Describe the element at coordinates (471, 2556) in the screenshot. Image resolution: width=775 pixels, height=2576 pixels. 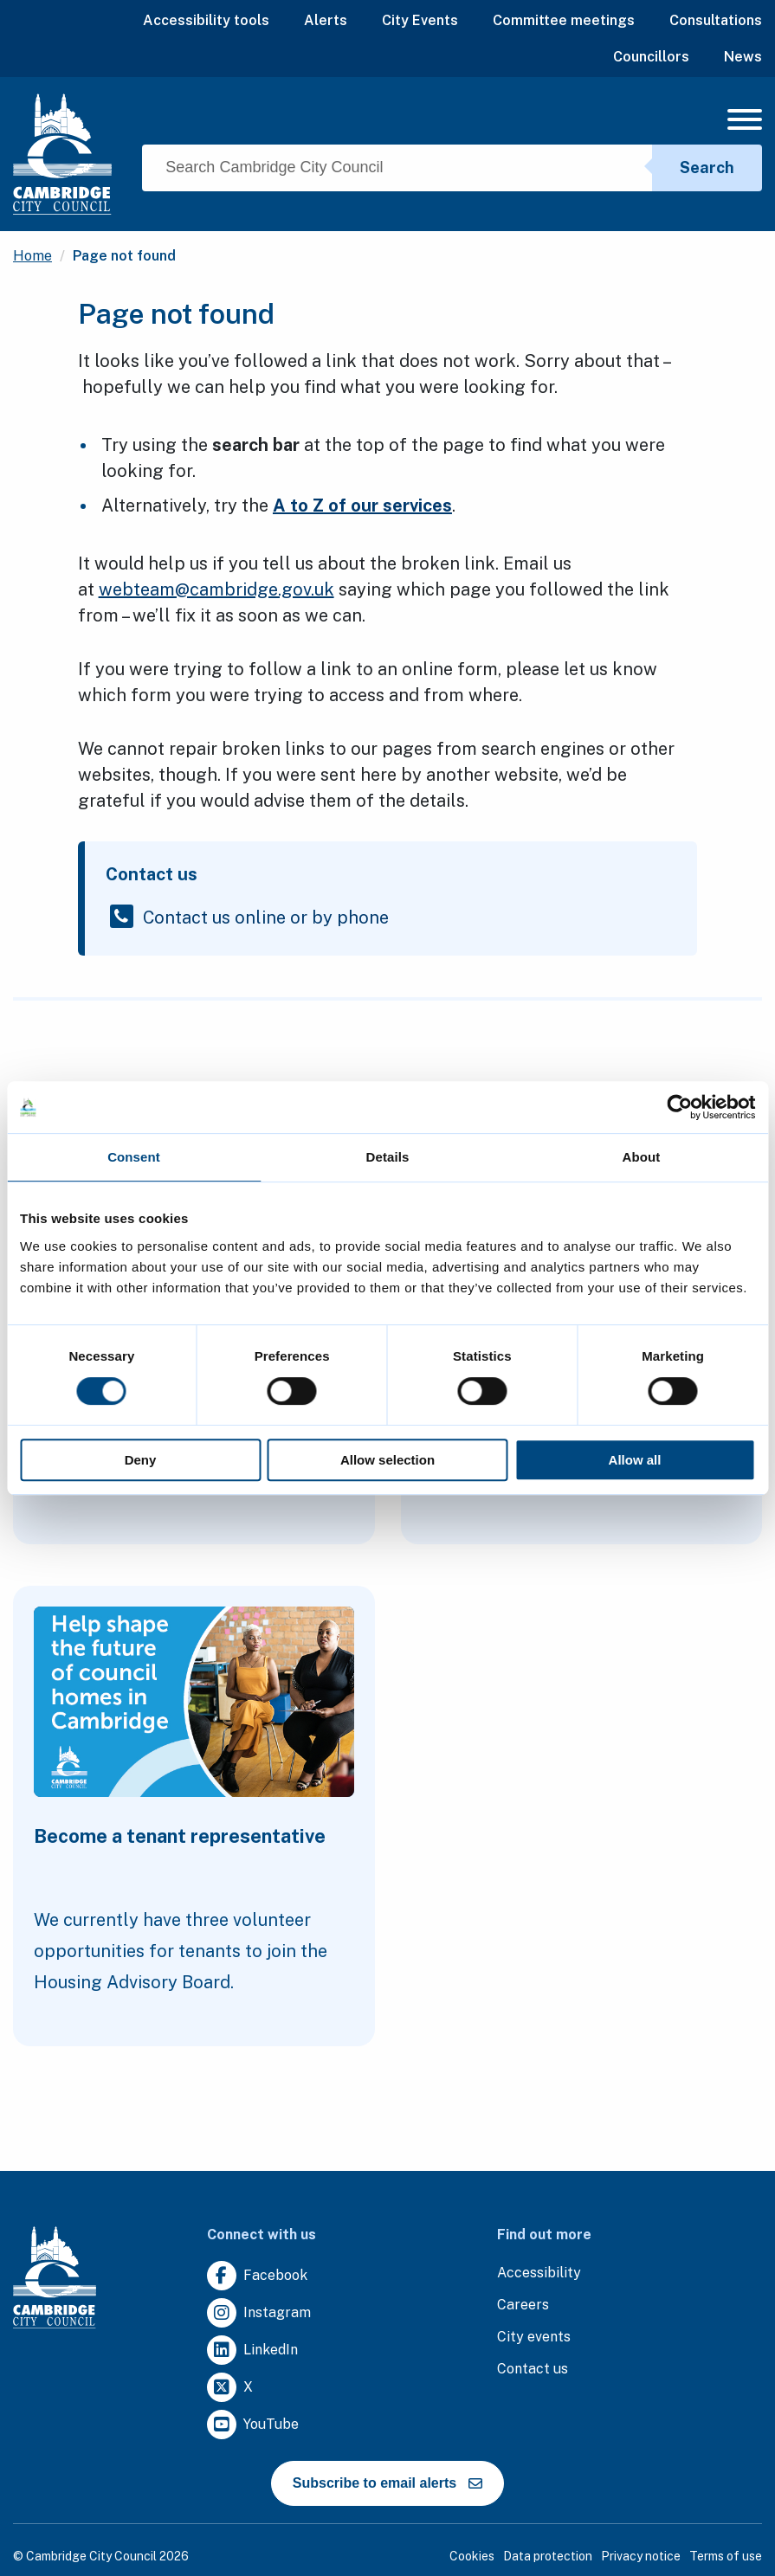
I see `Cookies [Clicking this link will direct you to the cookies page.]` at that location.